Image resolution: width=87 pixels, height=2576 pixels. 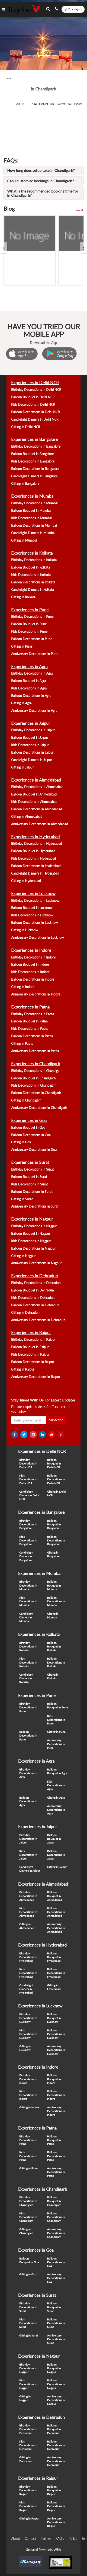 I want to click on Birthday Decorations in Lucknow, so click(x=35, y=900).